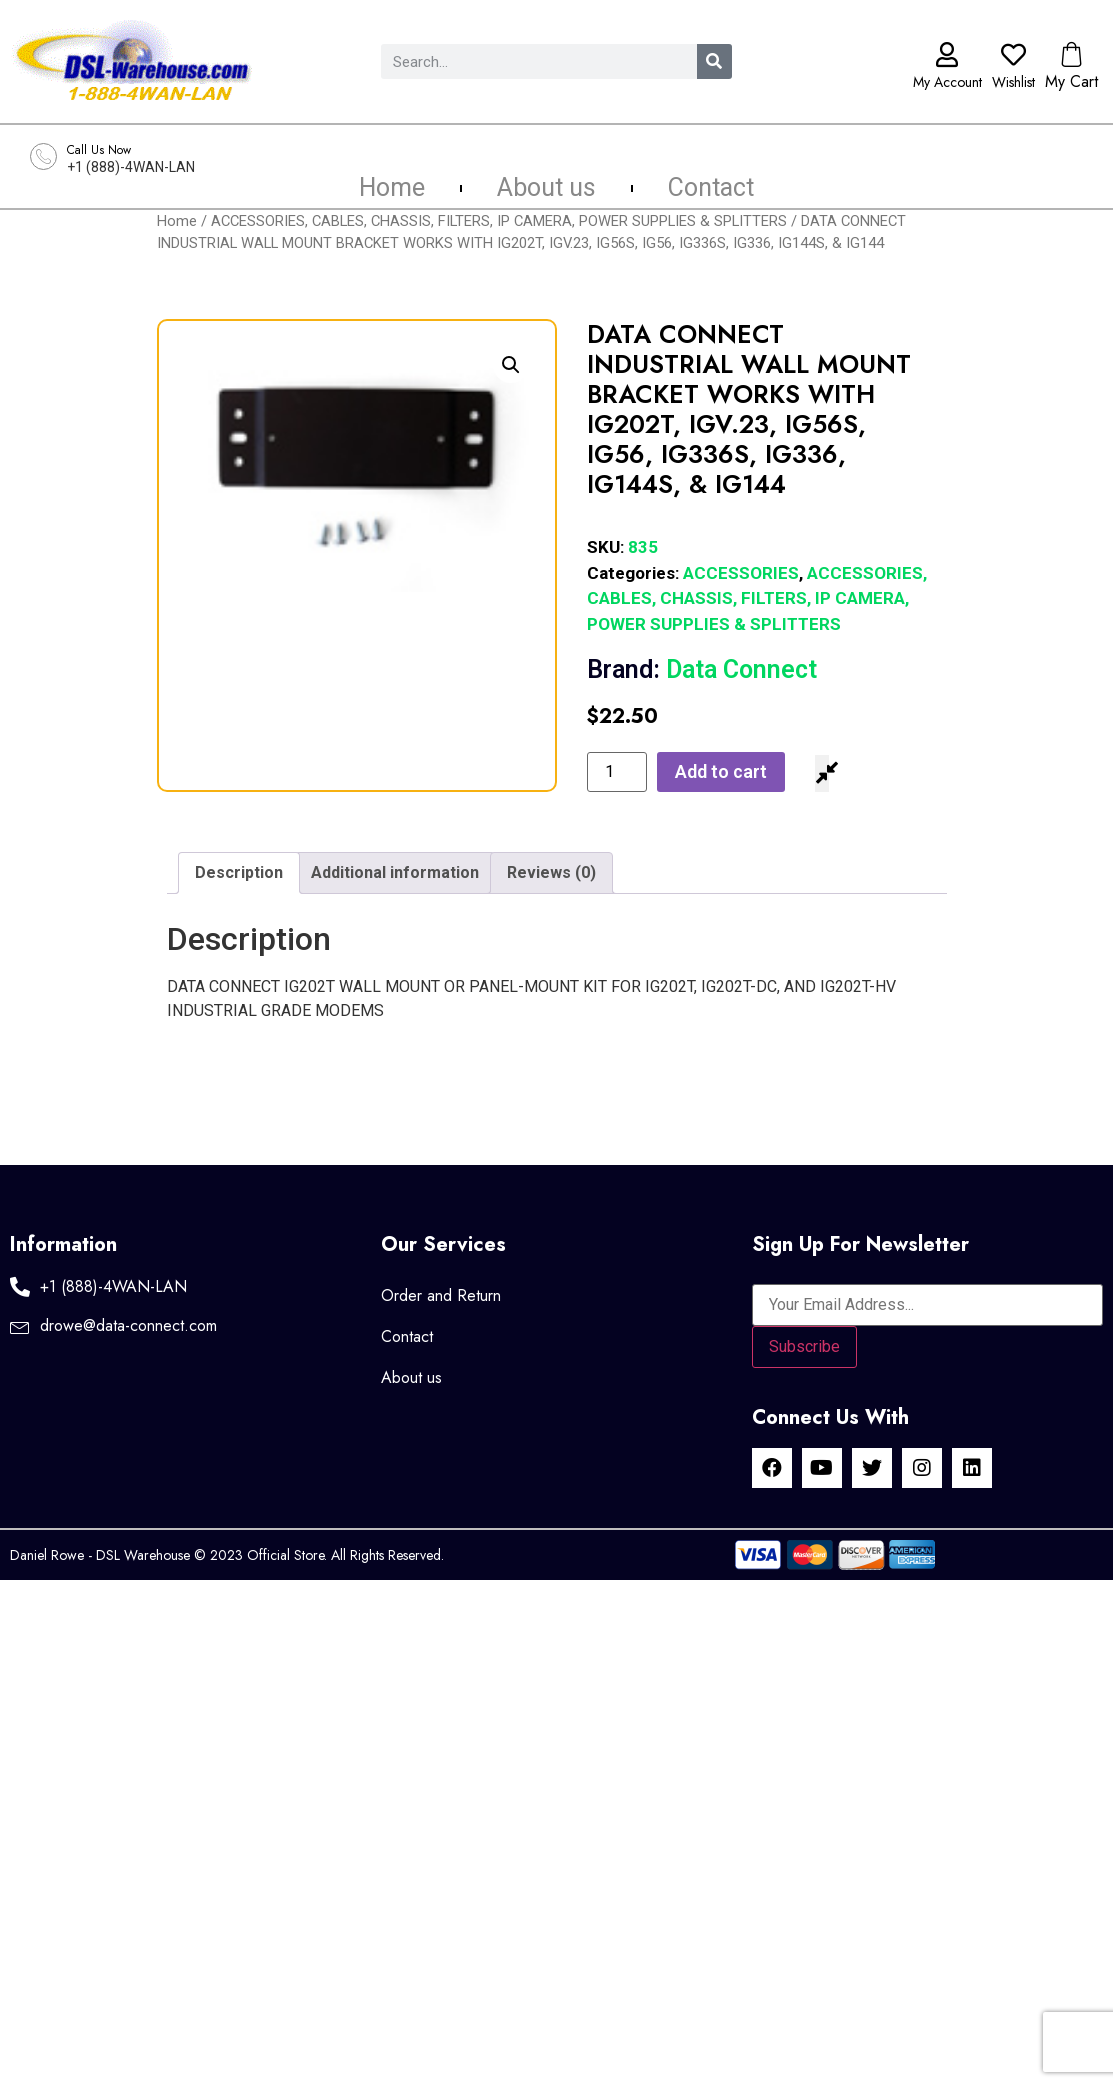 Image resolution: width=1113 pixels, height=2086 pixels. Describe the element at coordinates (395, 872) in the screenshot. I see `Additional information [tab]` at that location.